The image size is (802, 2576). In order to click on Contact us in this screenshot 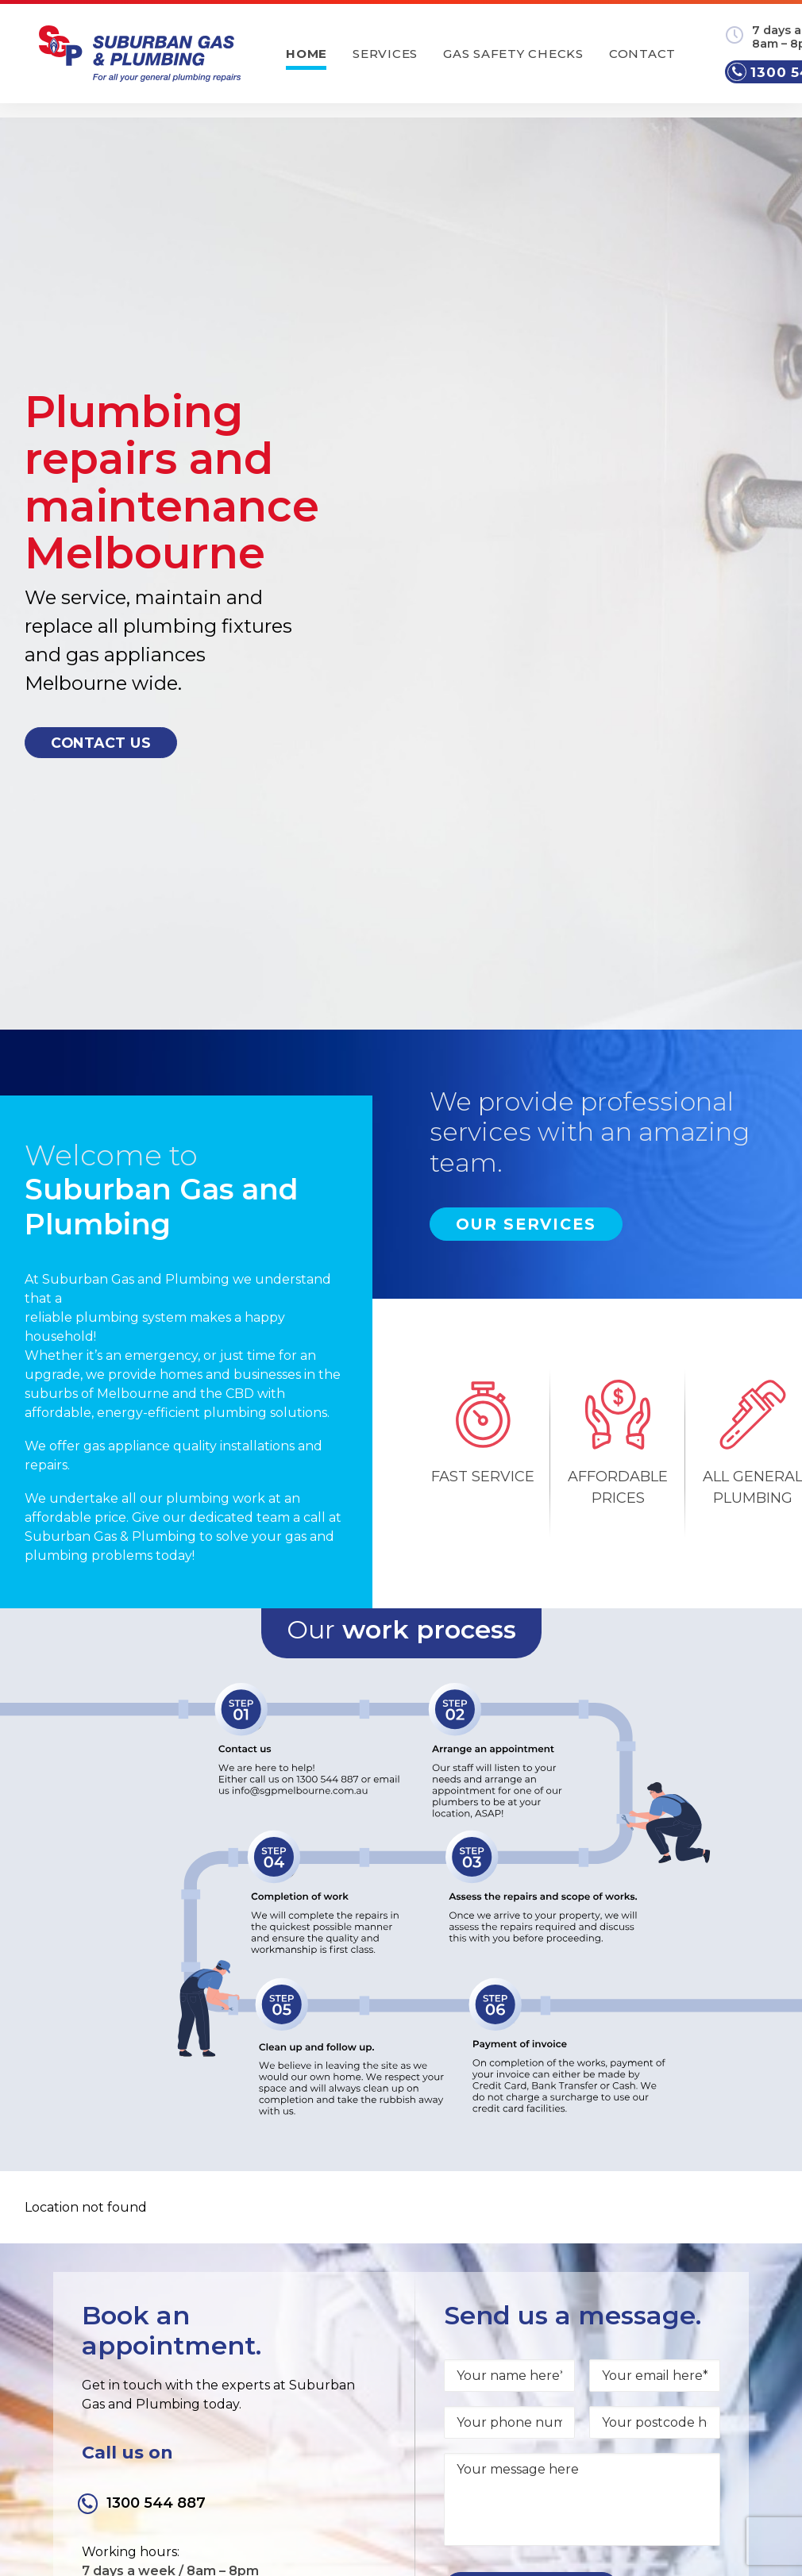, I will do `click(101, 529)`.